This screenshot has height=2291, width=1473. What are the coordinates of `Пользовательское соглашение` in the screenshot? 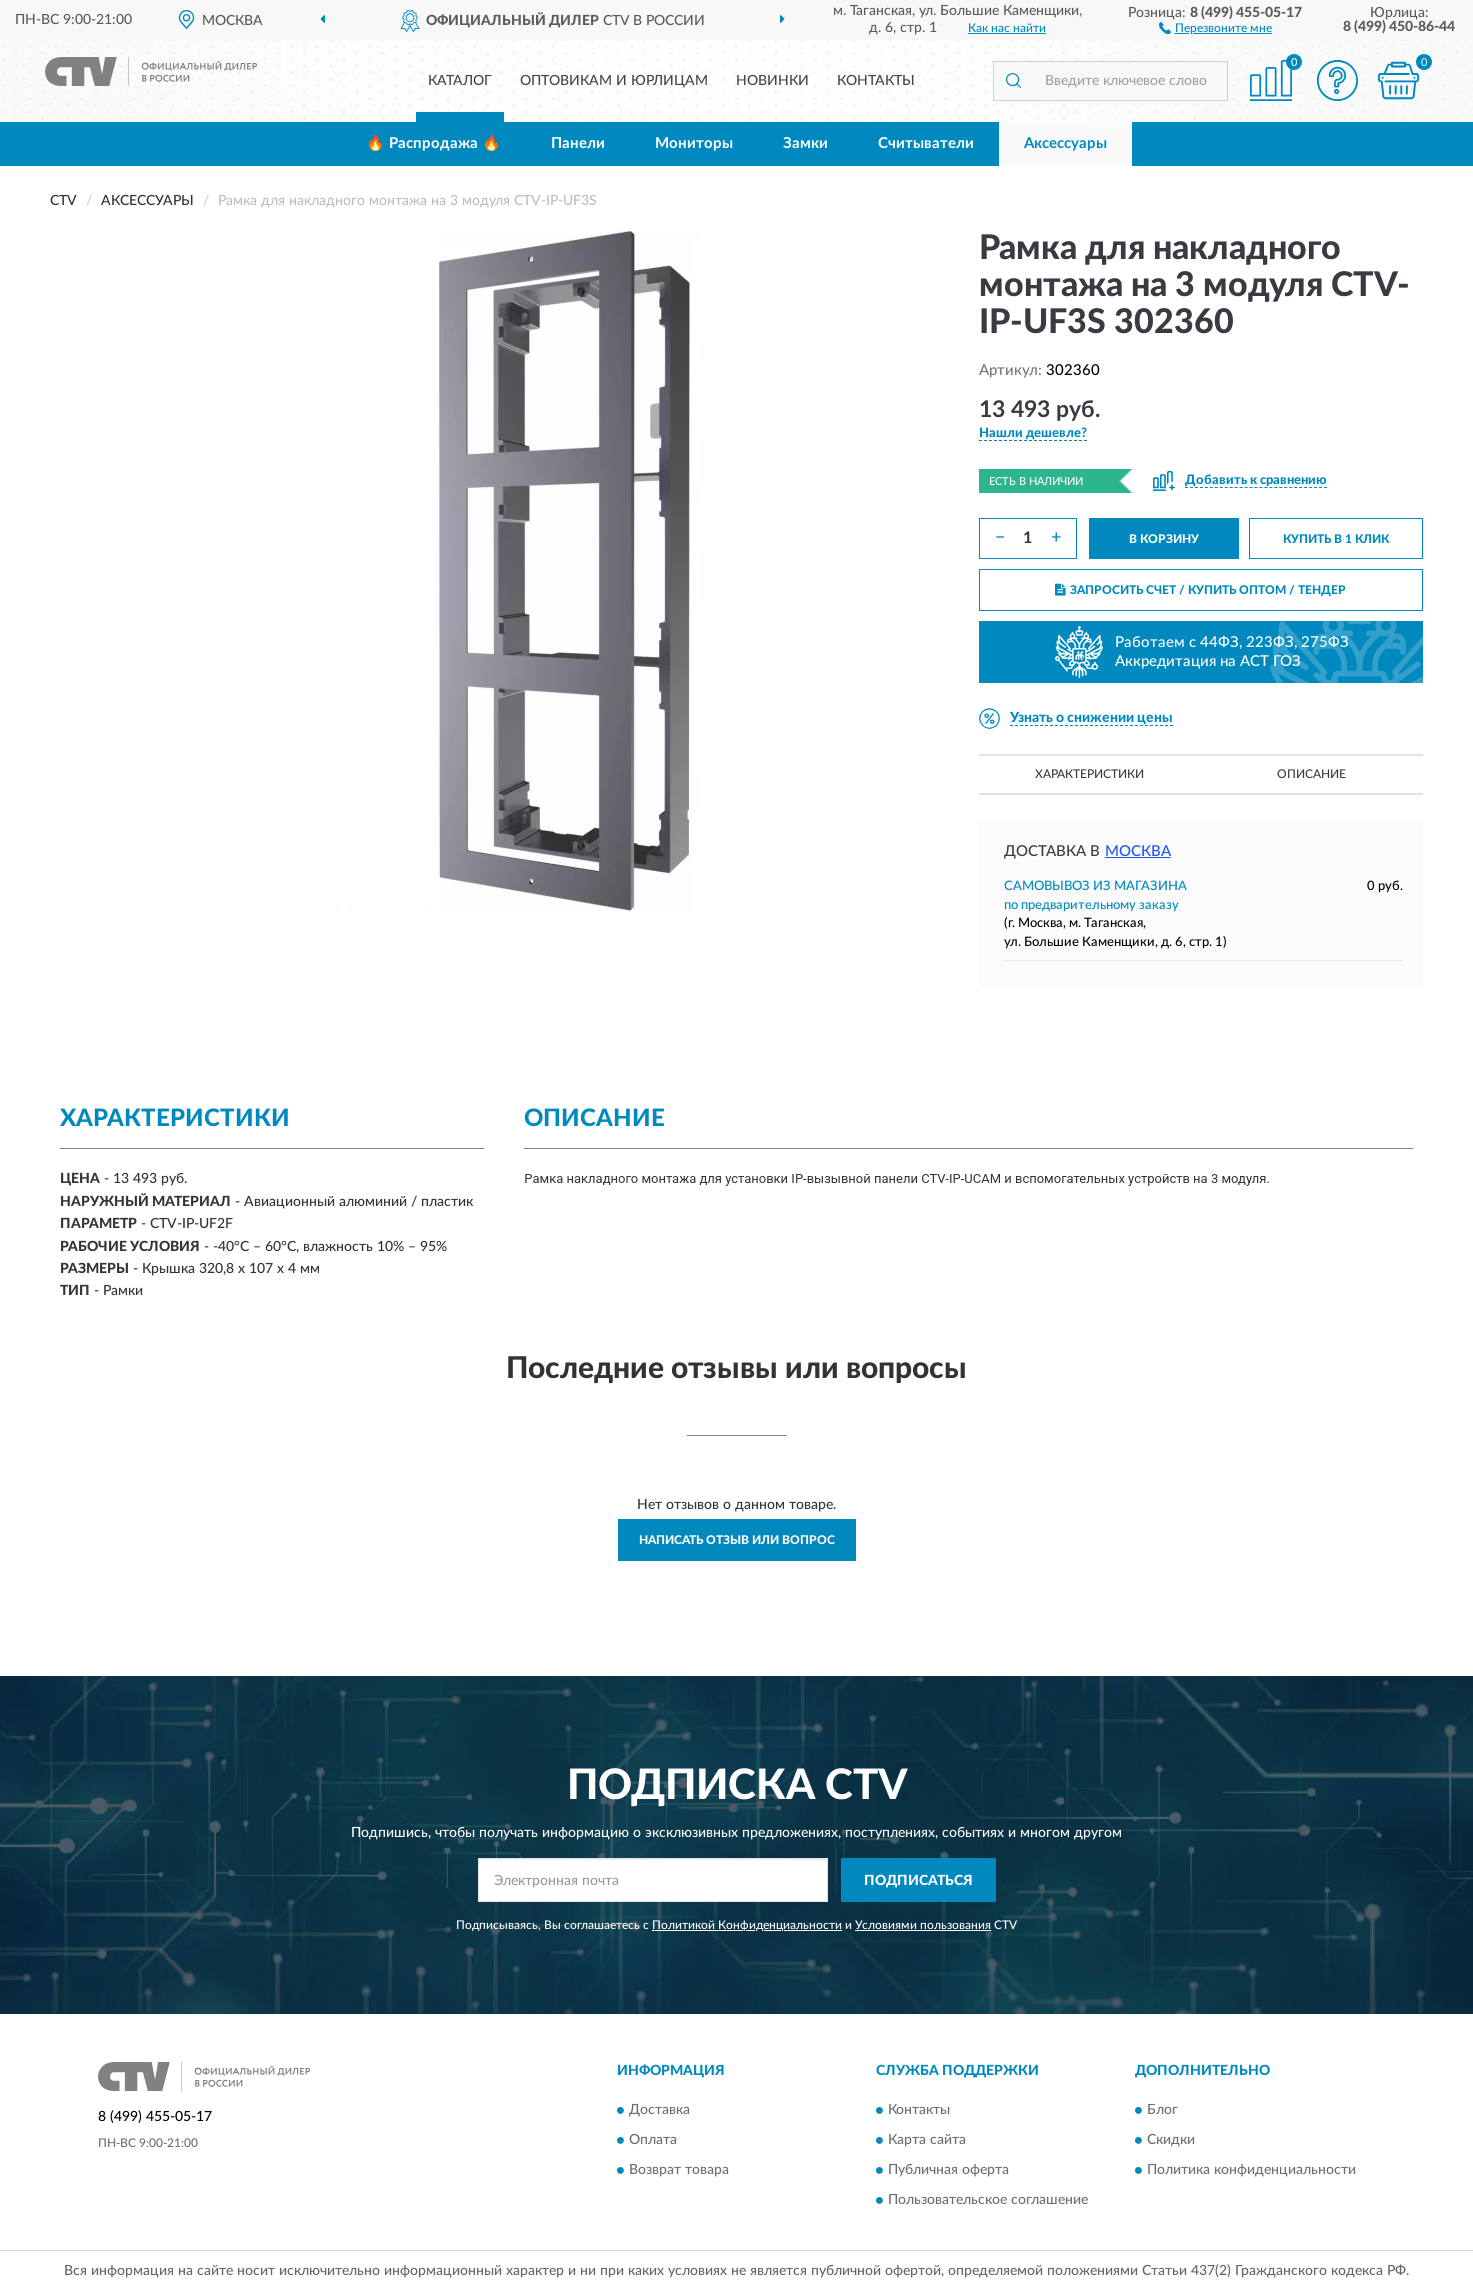 It's located at (988, 2200).